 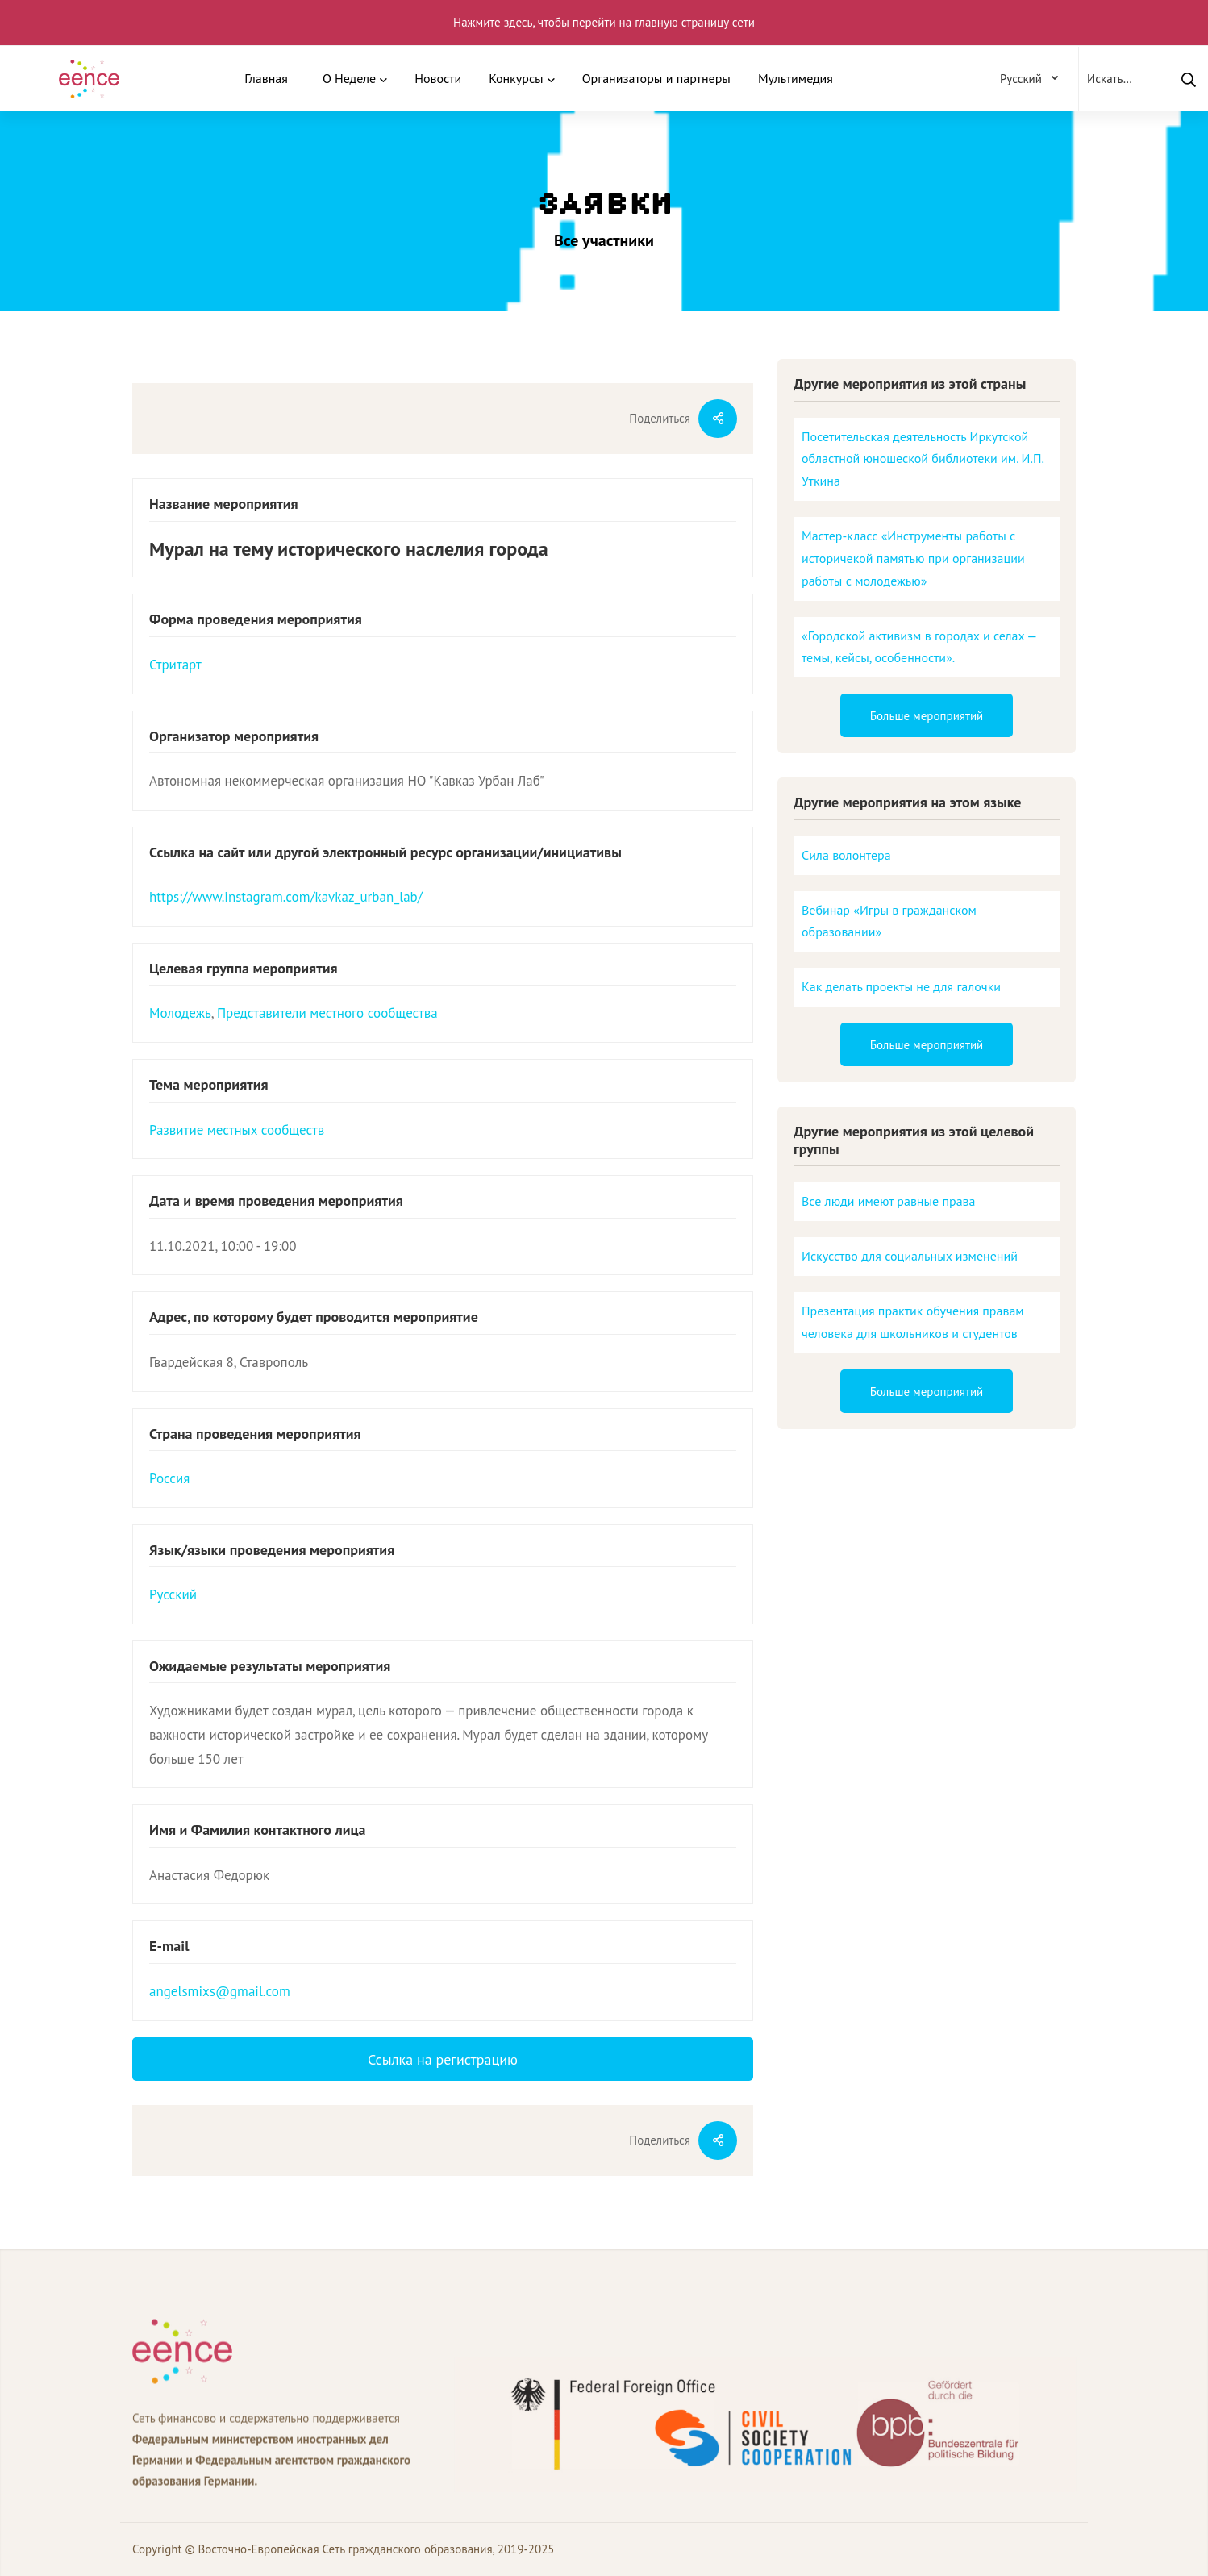 I want to click on Русский, so click(x=173, y=1594).